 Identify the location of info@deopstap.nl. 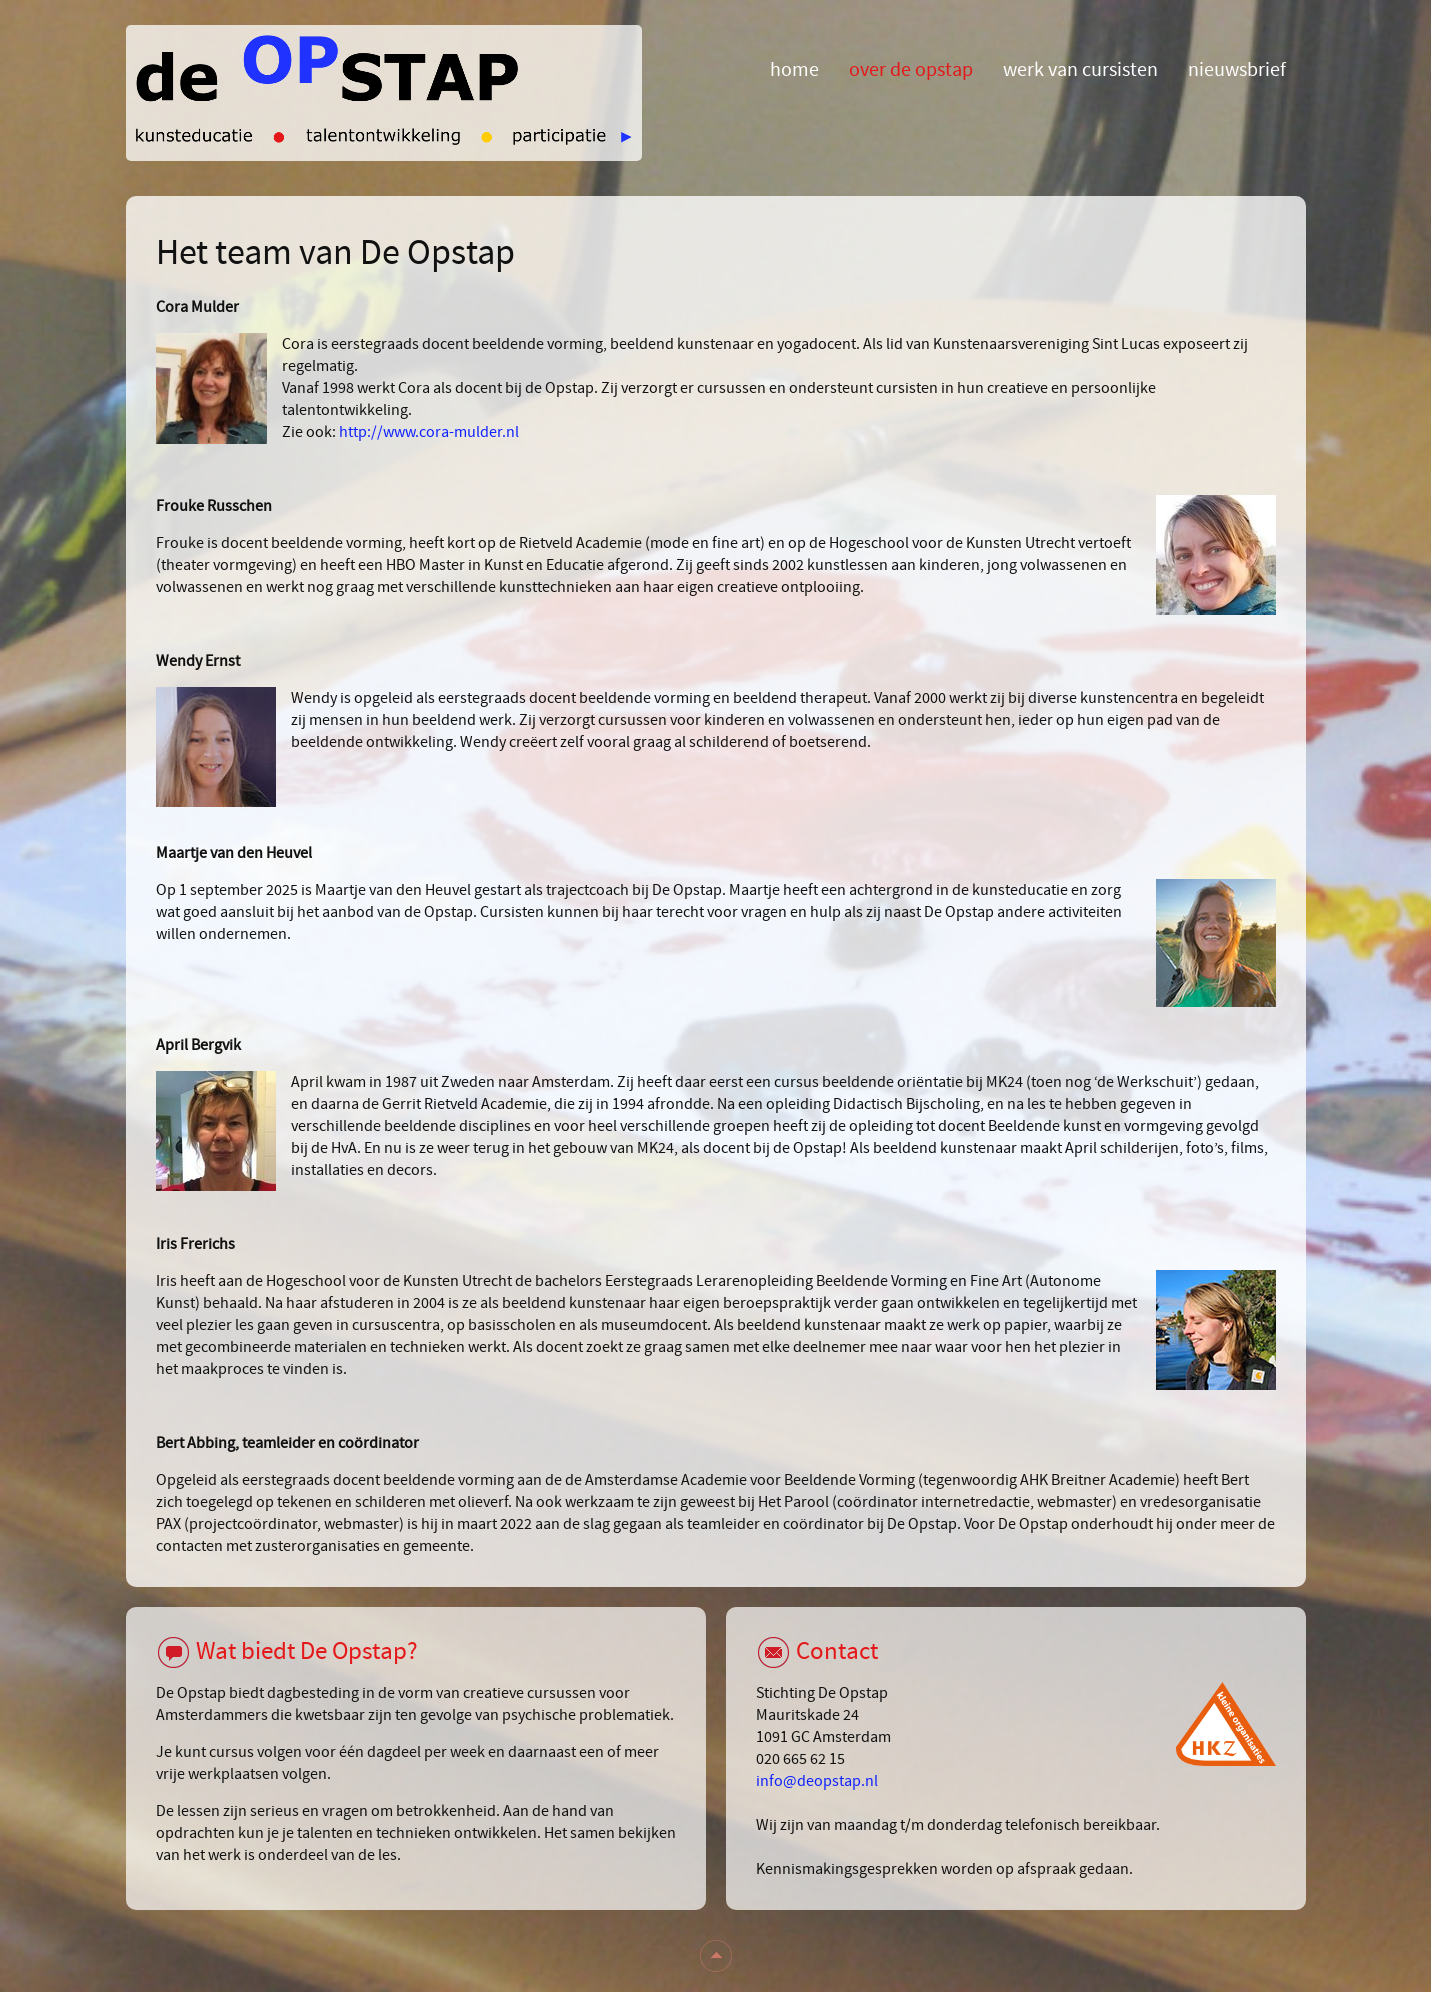
(817, 1781).